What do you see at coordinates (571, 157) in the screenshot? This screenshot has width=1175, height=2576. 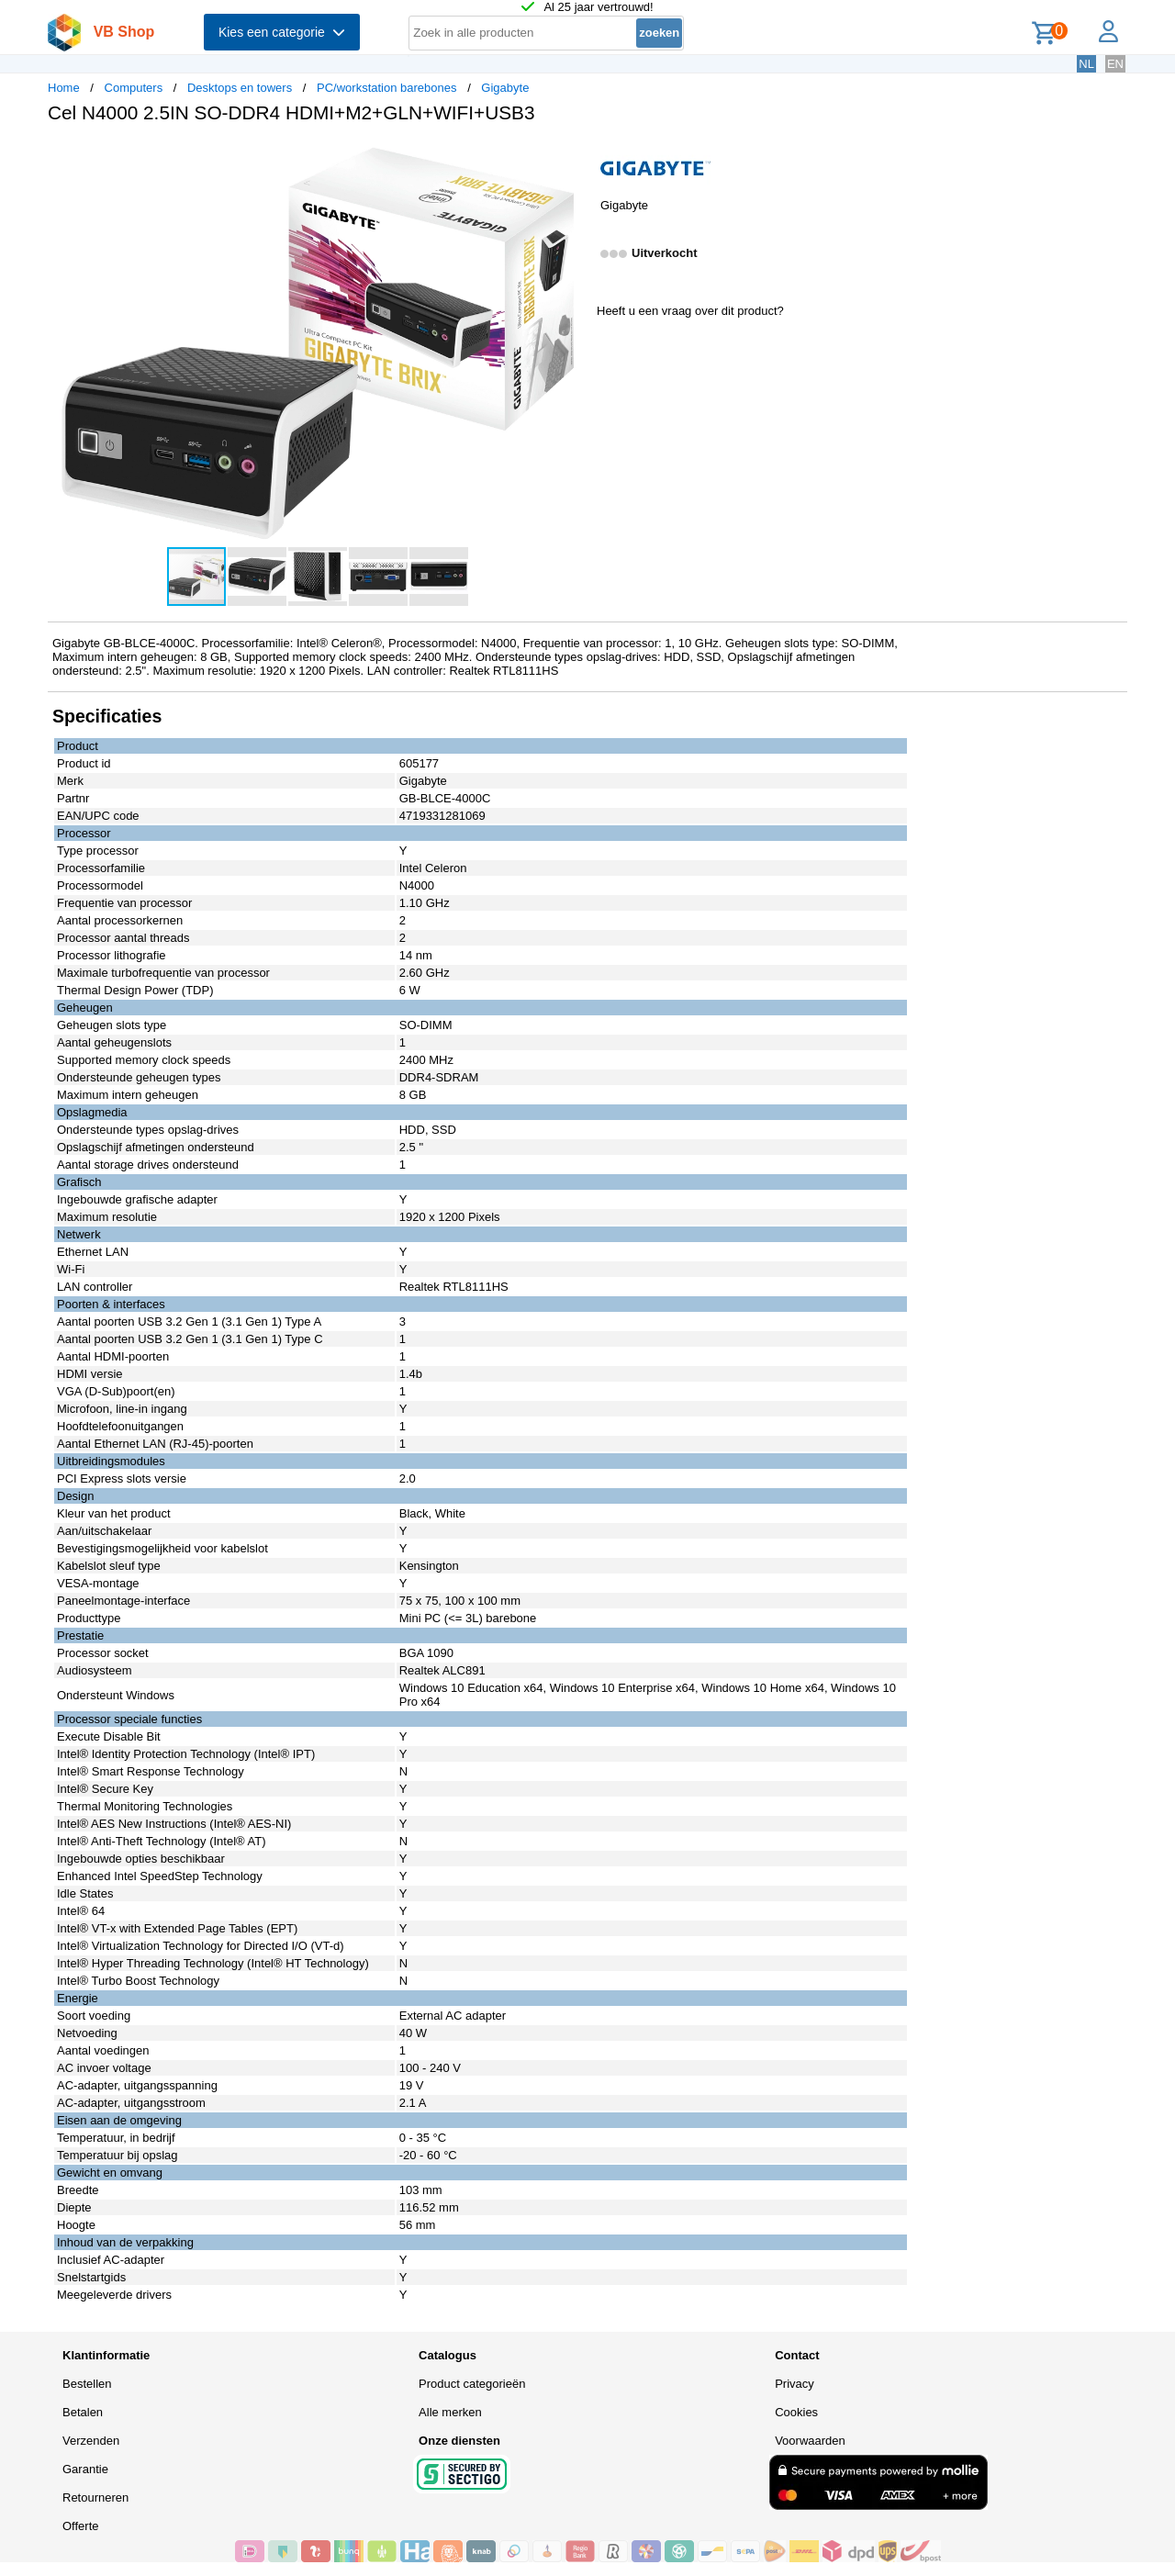 I see `[button]` at bounding box center [571, 157].